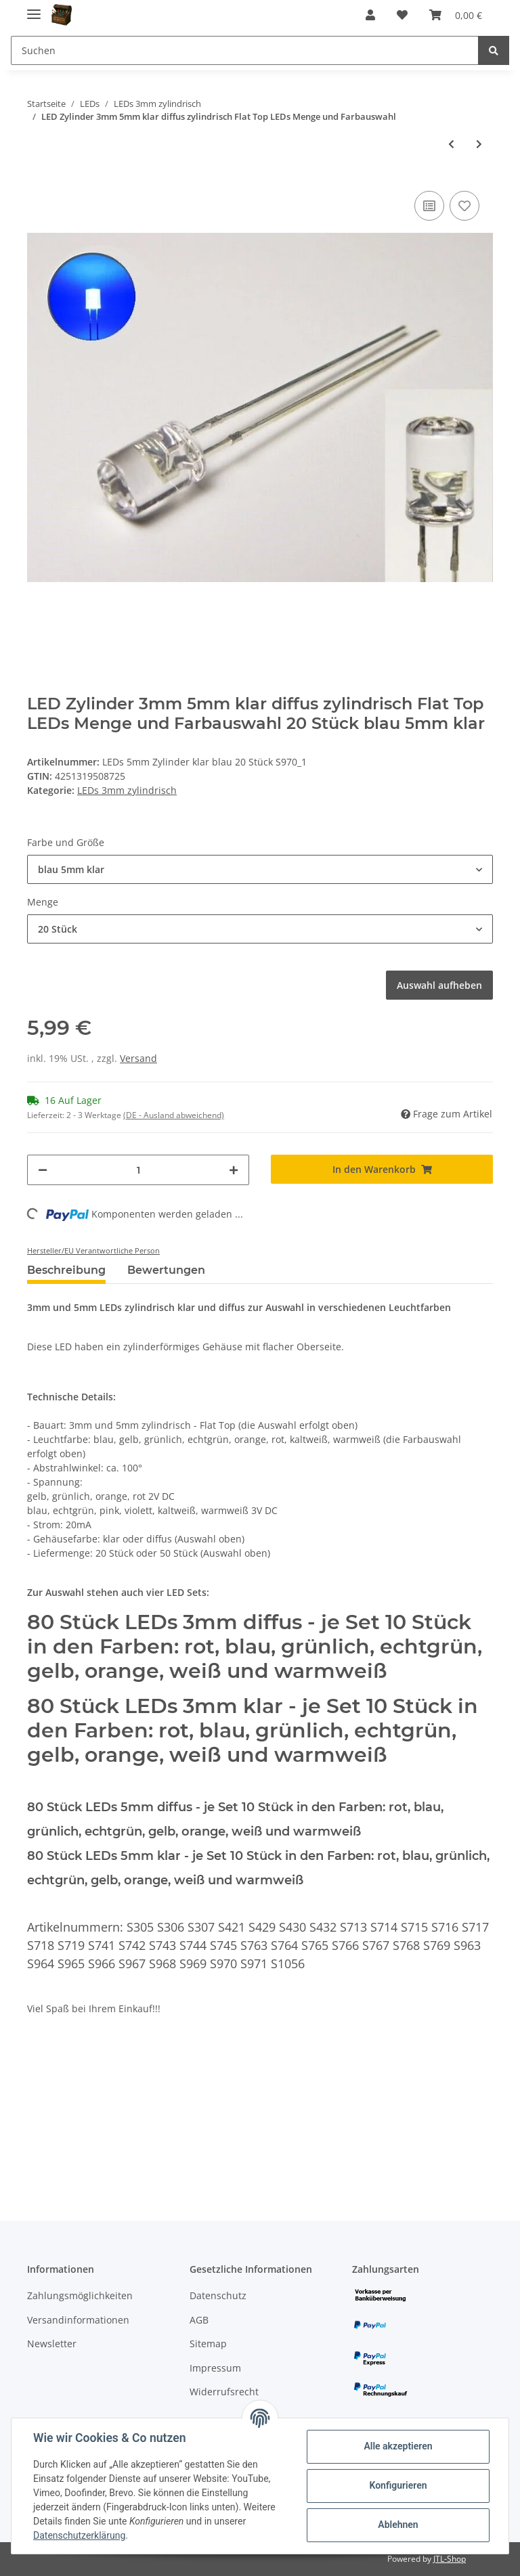 The height and width of the screenshot is (2576, 520). I want to click on Impressum, so click(215, 2367).